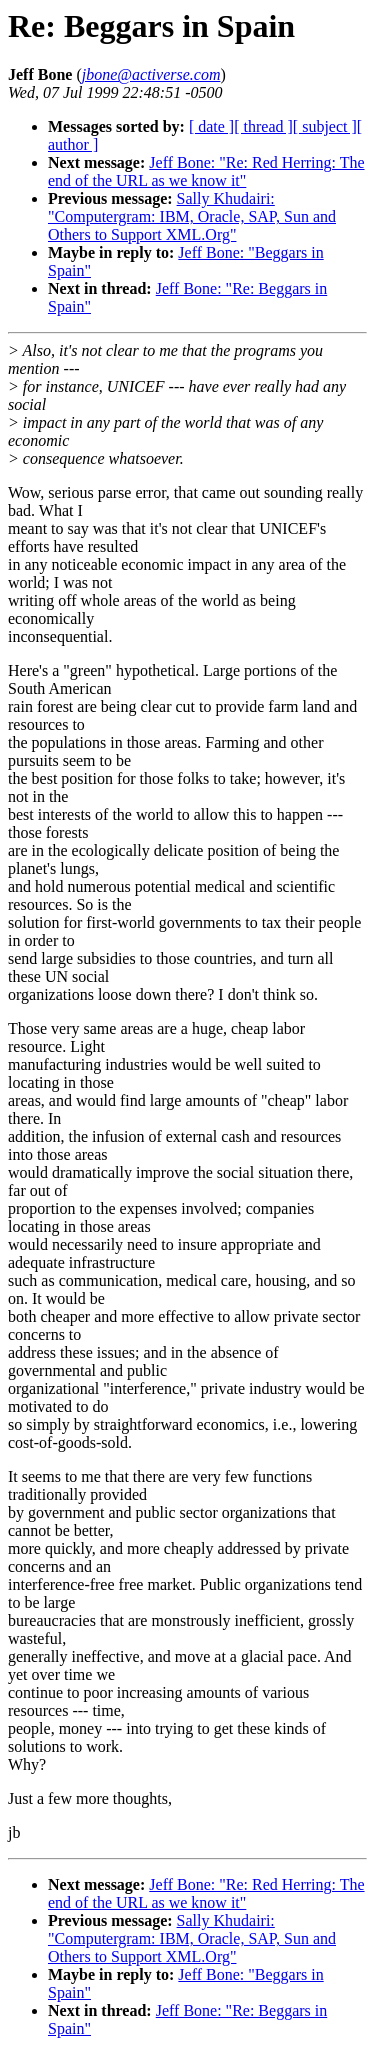 This screenshot has width=375, height=2054. Describe the element at coordinates (263, 126) in the screenshot. I see `[ thread ]` at that location.